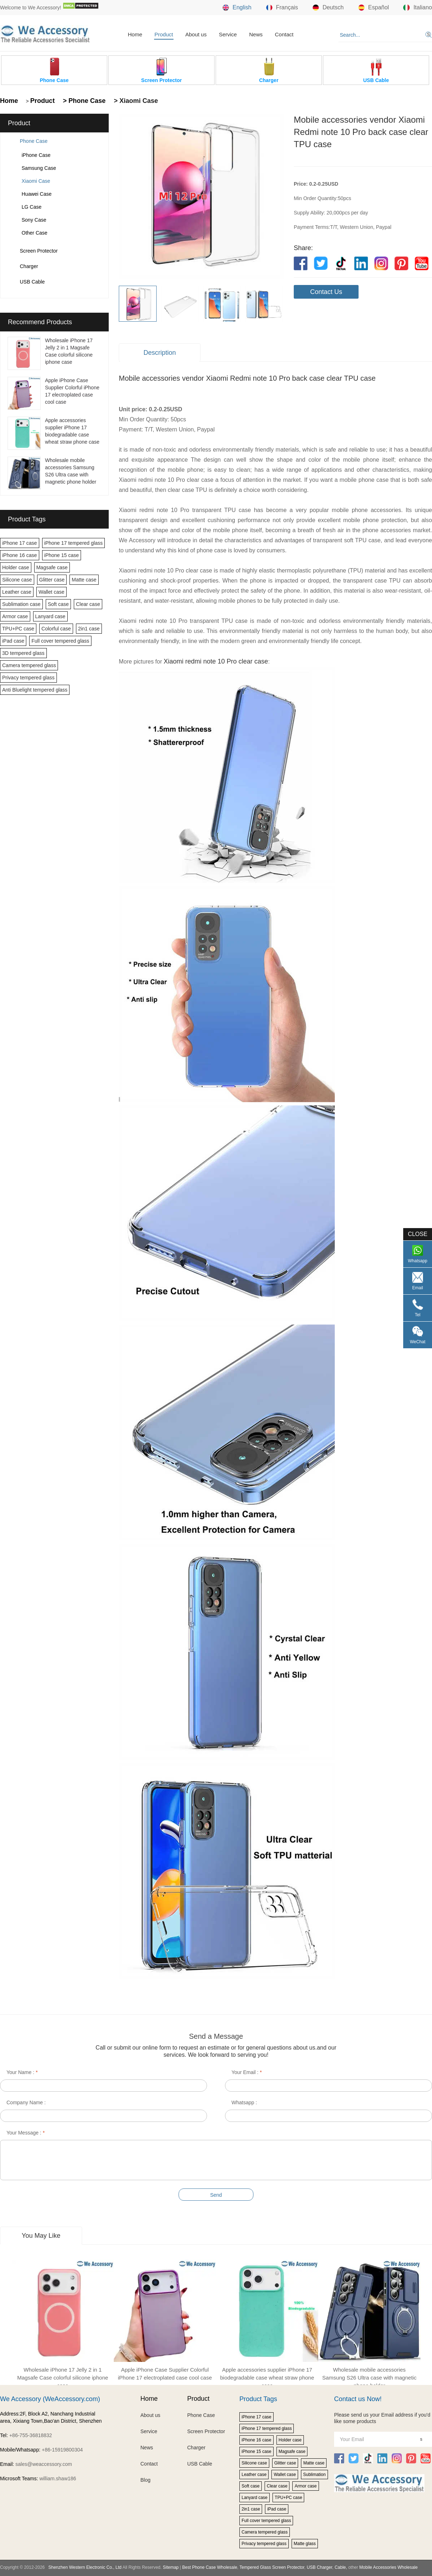 Image resolution: width=432 pixels, height=2576 pixels. Describe the element at coordinates (21, 604) in the screenshot. I see `Sublimation case` at that location.